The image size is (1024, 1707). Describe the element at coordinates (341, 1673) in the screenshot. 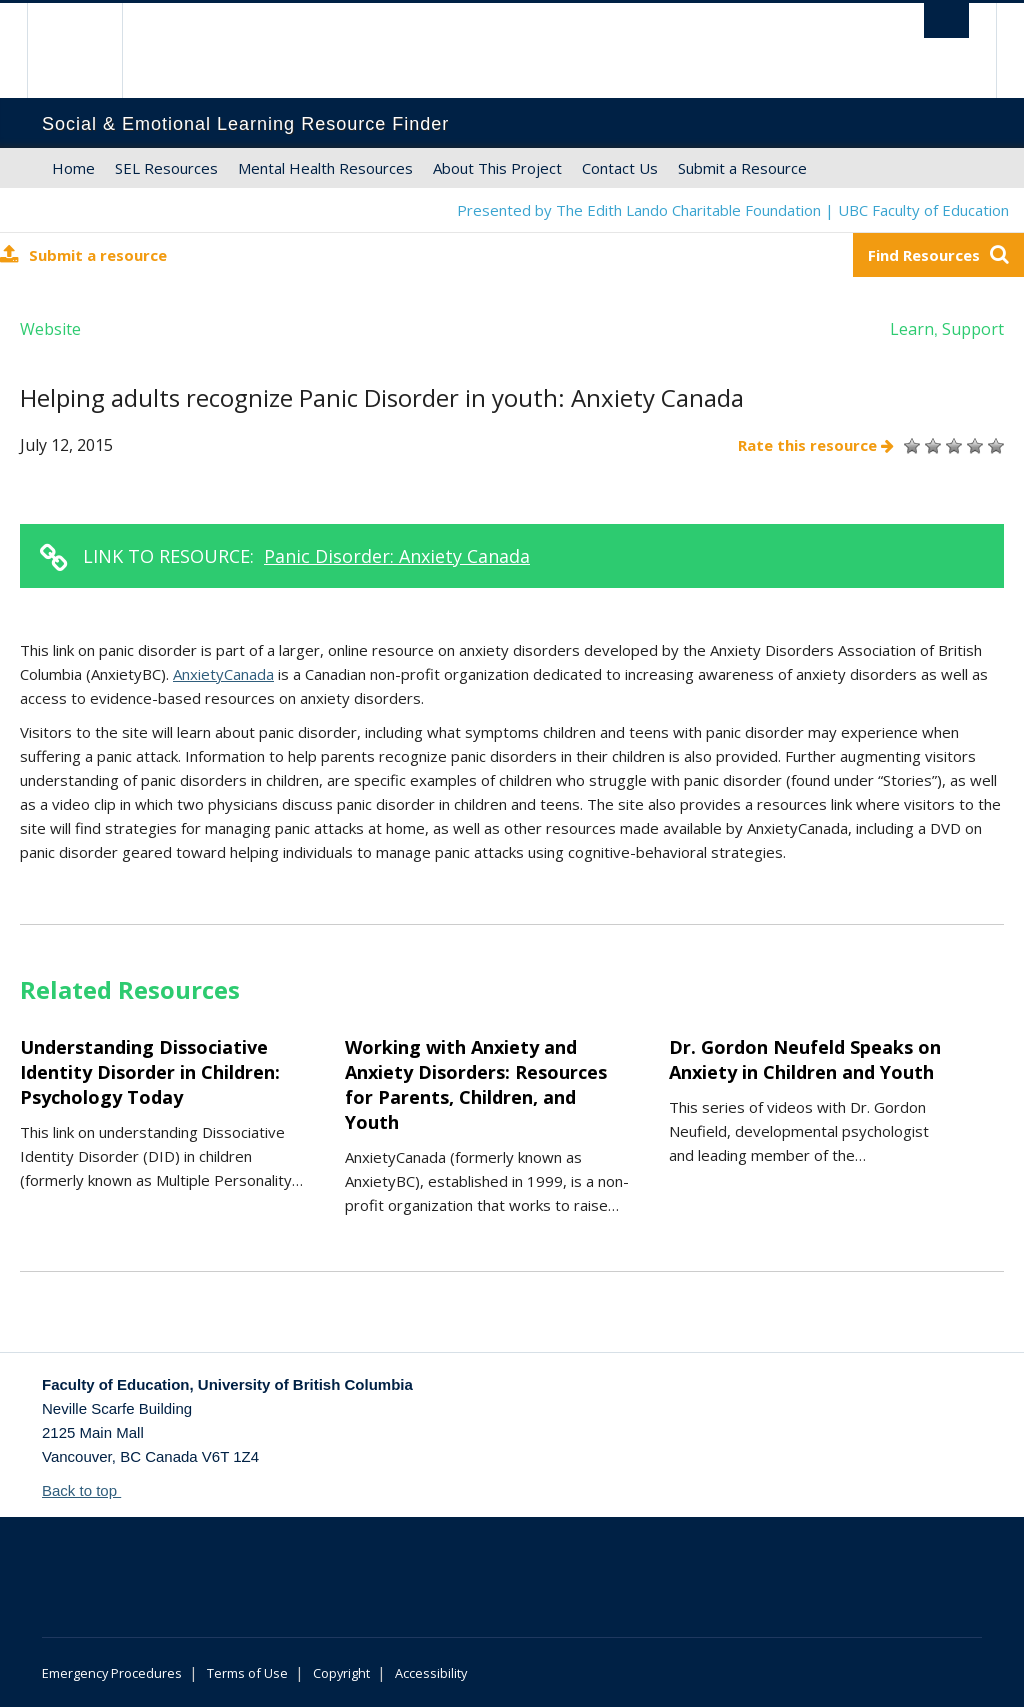

I see `Copyright` at that location.